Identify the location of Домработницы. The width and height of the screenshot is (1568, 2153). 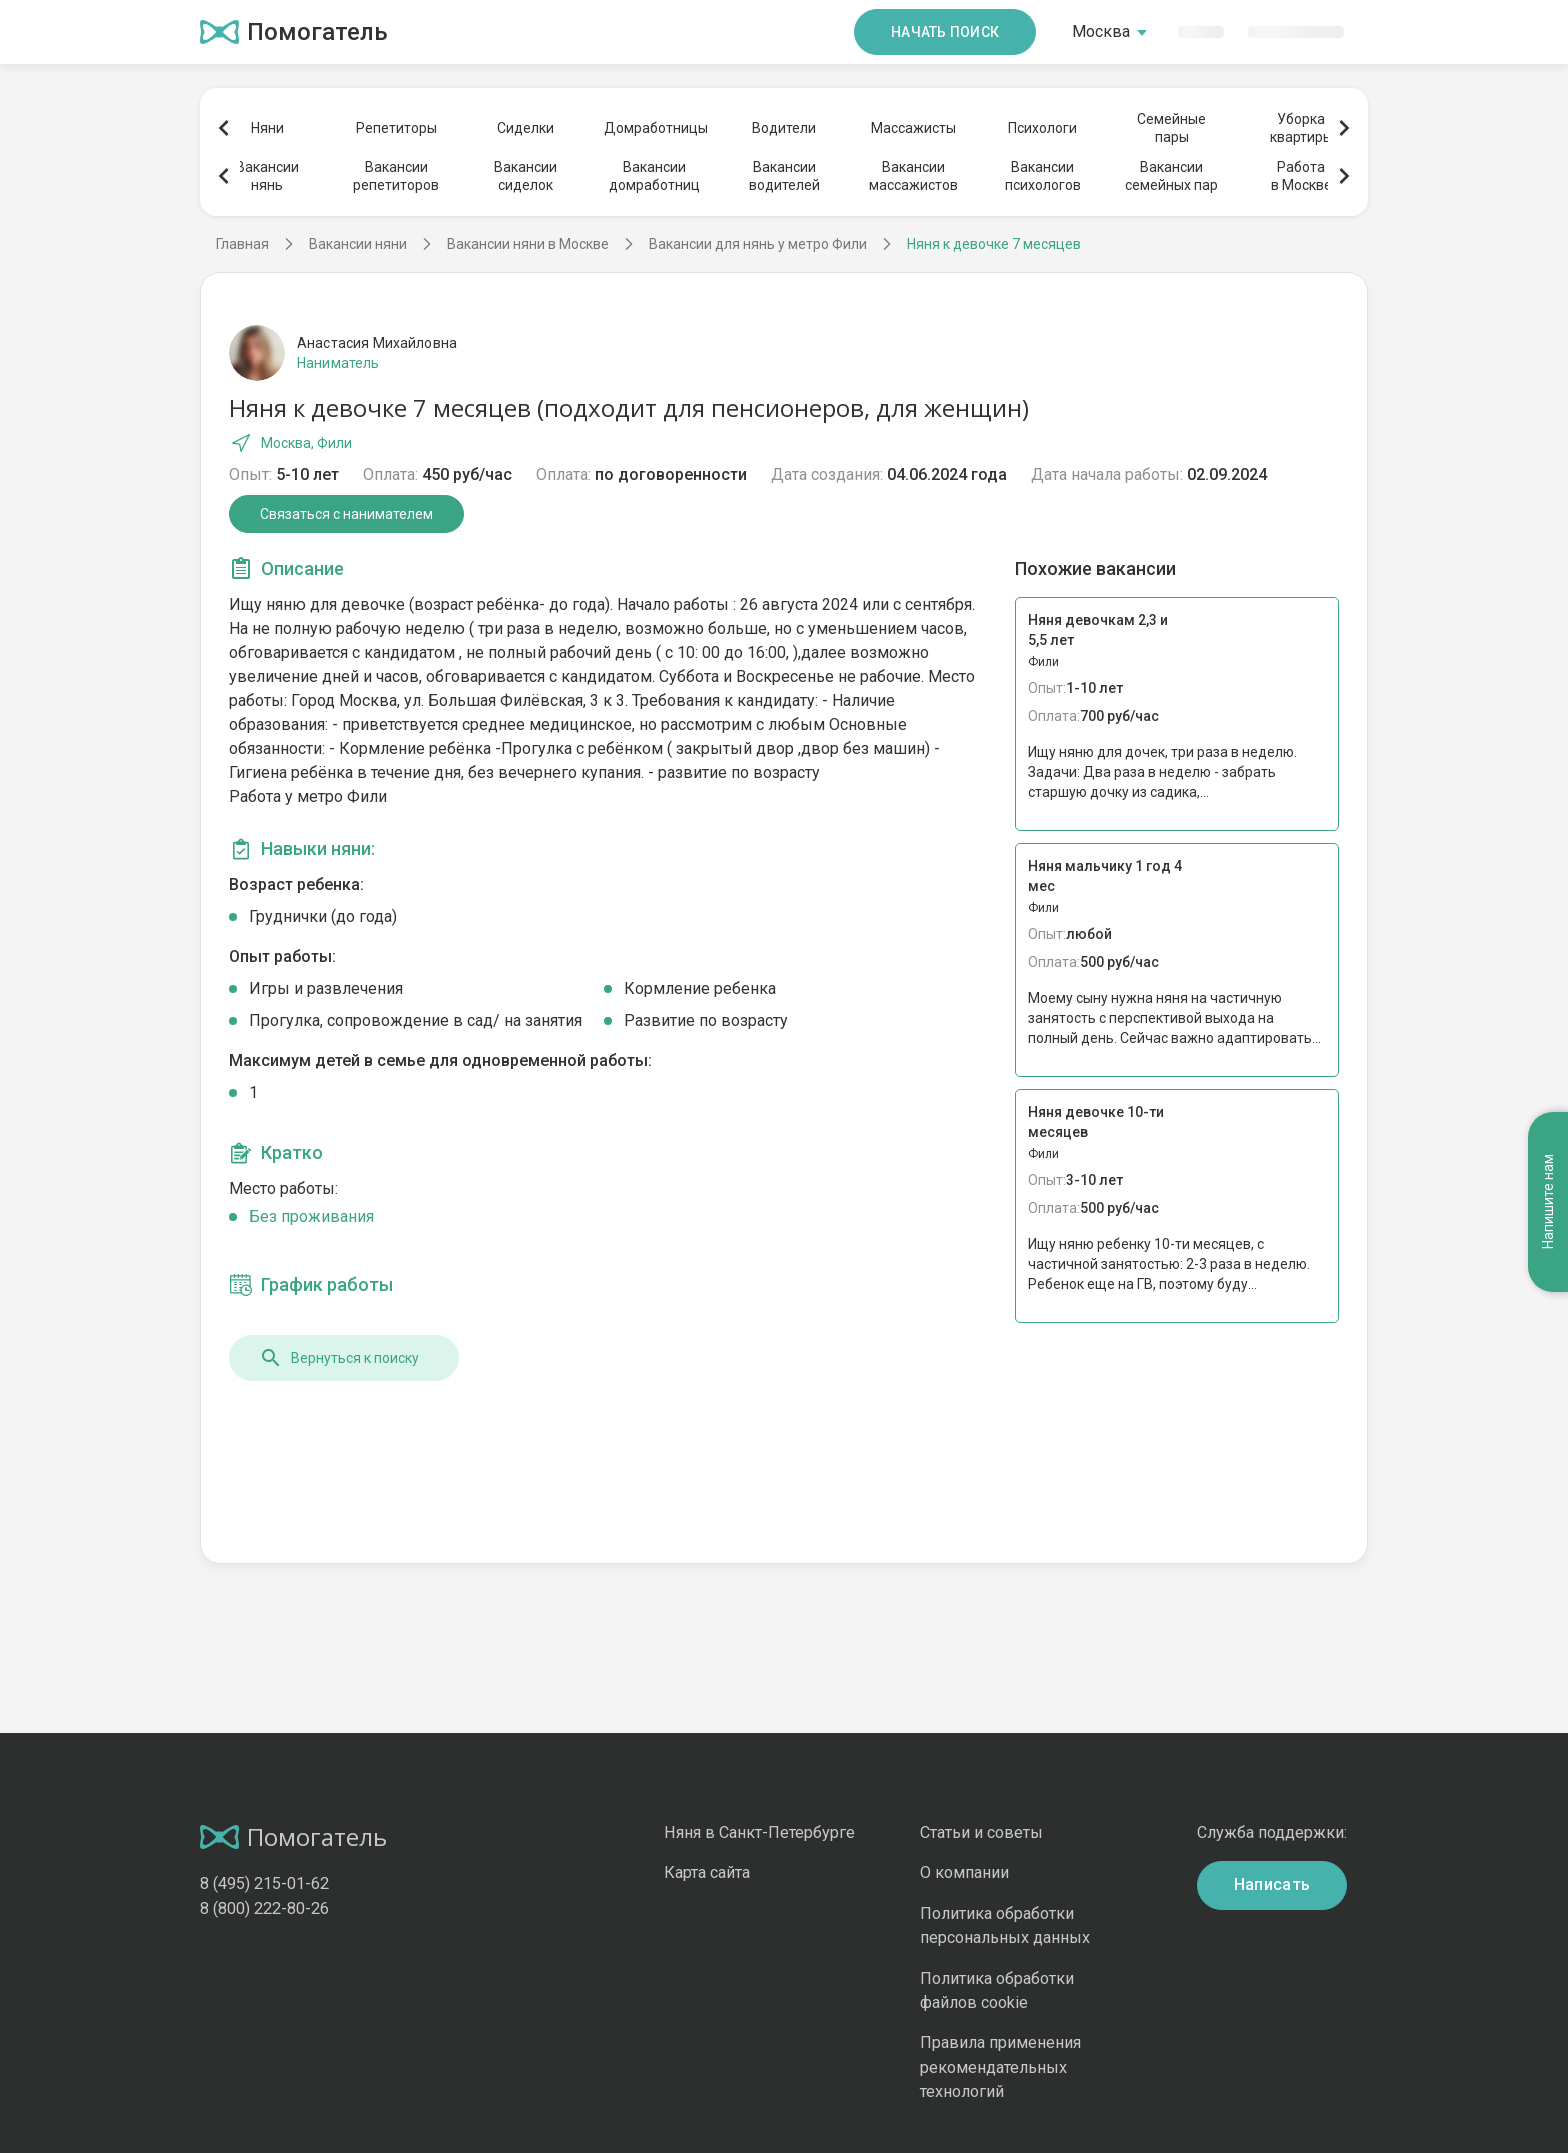
(655, 128).